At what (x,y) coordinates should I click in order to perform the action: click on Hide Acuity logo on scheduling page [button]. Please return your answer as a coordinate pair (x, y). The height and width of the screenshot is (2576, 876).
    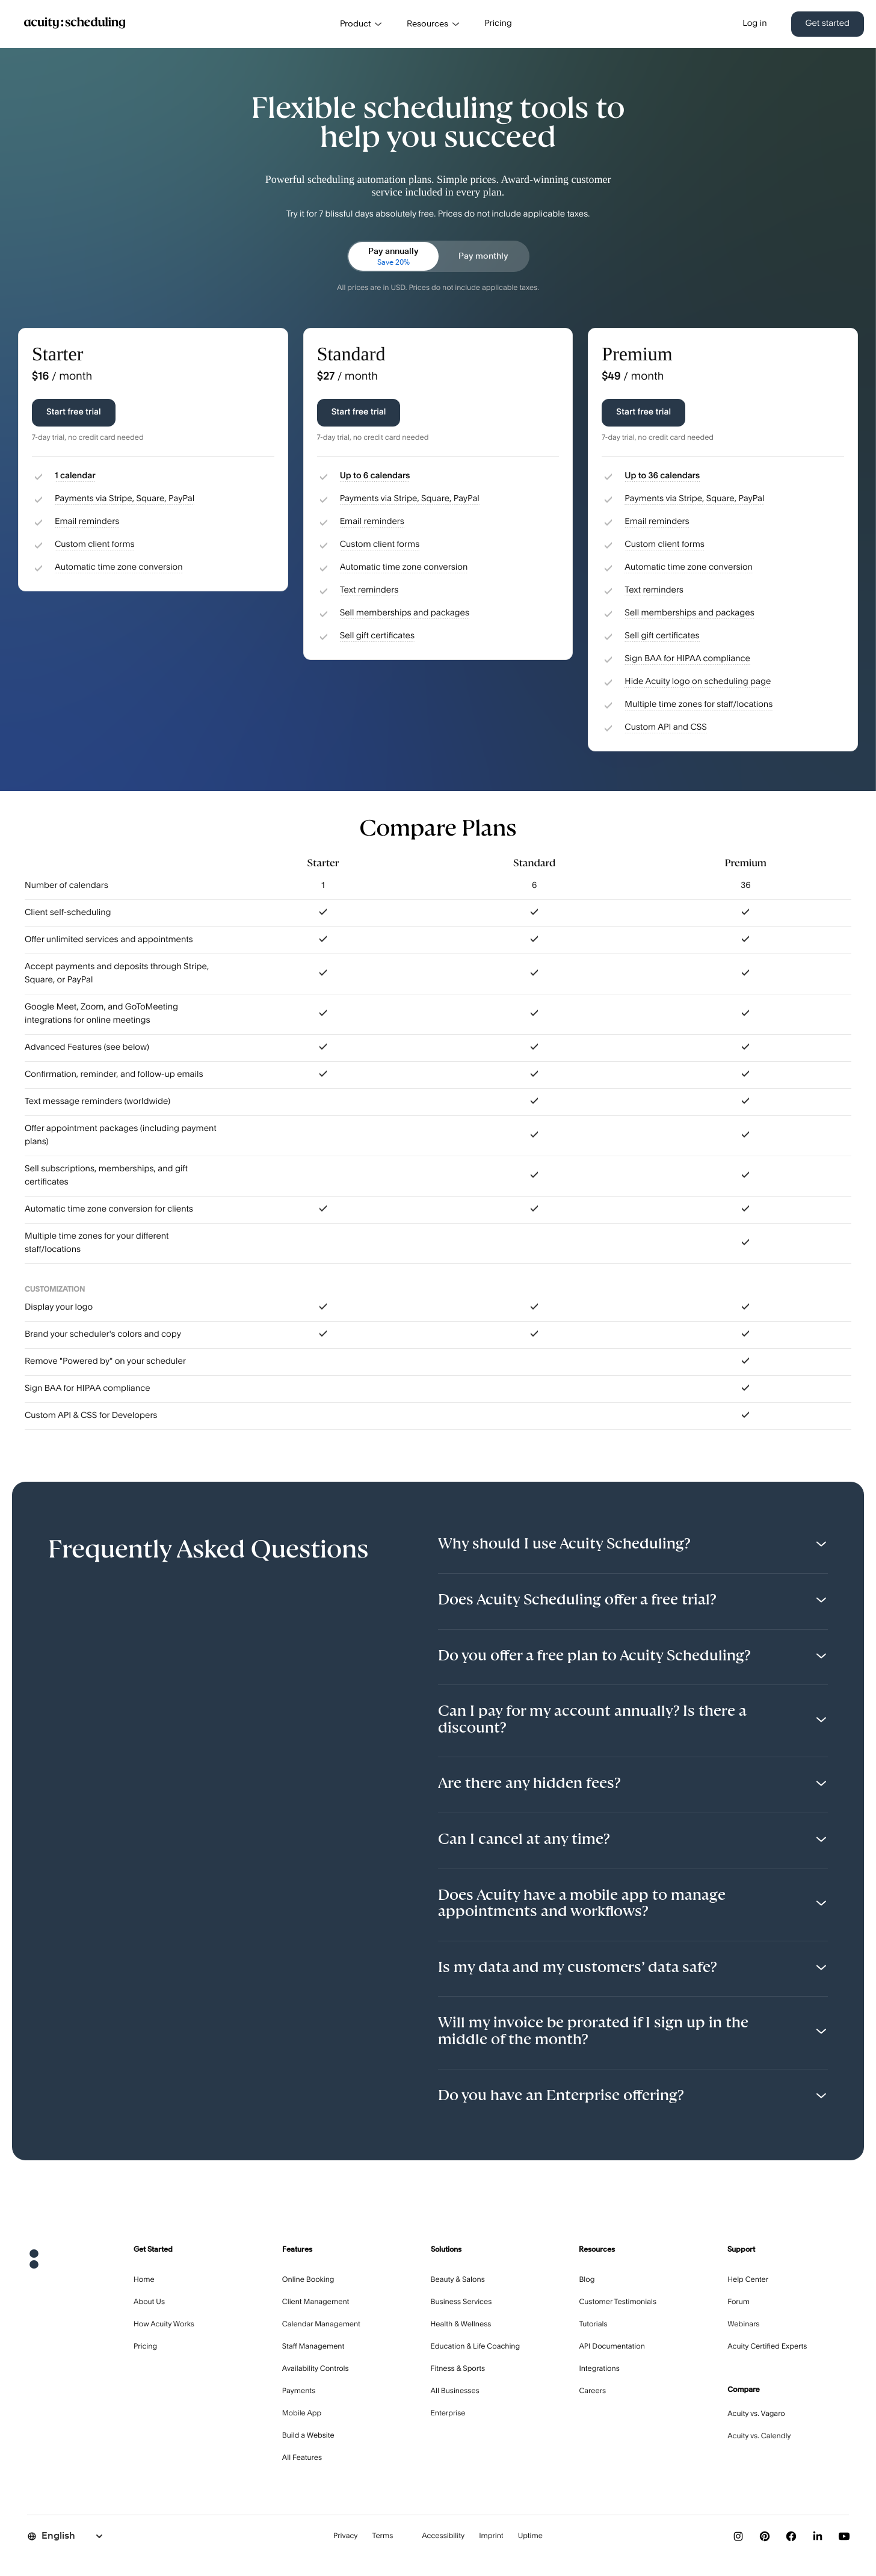
    Looking at the image, I should click on (698, 682).